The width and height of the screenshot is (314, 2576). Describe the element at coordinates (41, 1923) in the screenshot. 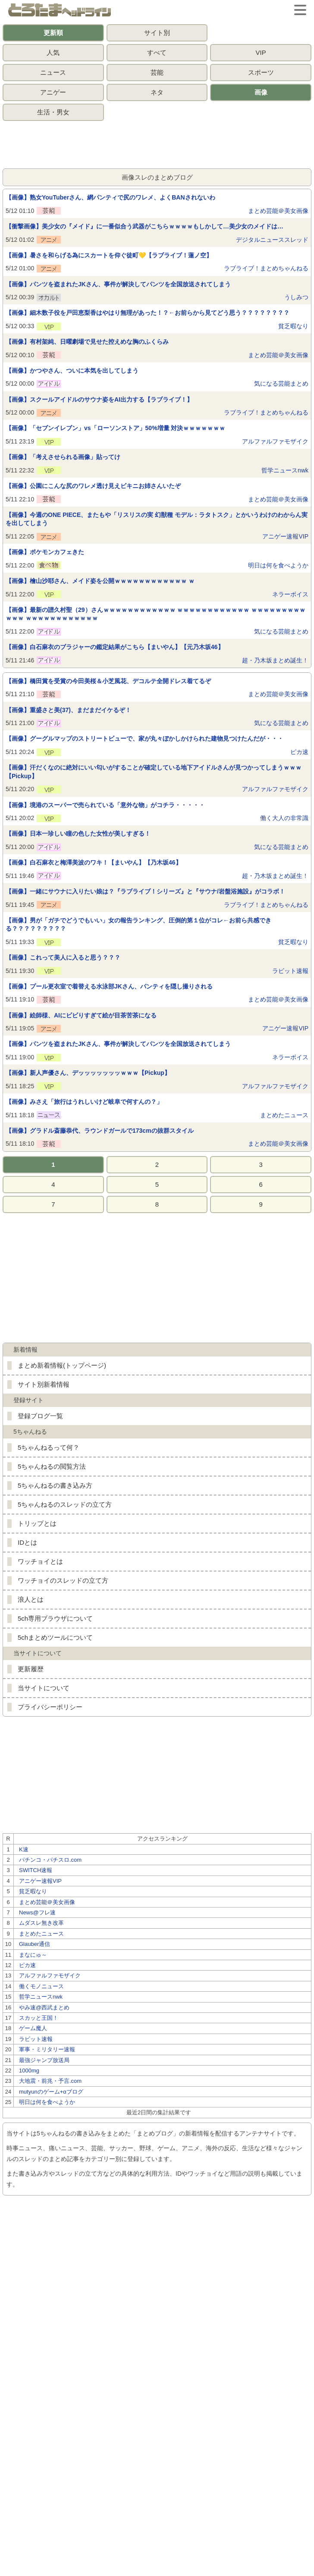

I see `ムダスレ無き改革` at that location.